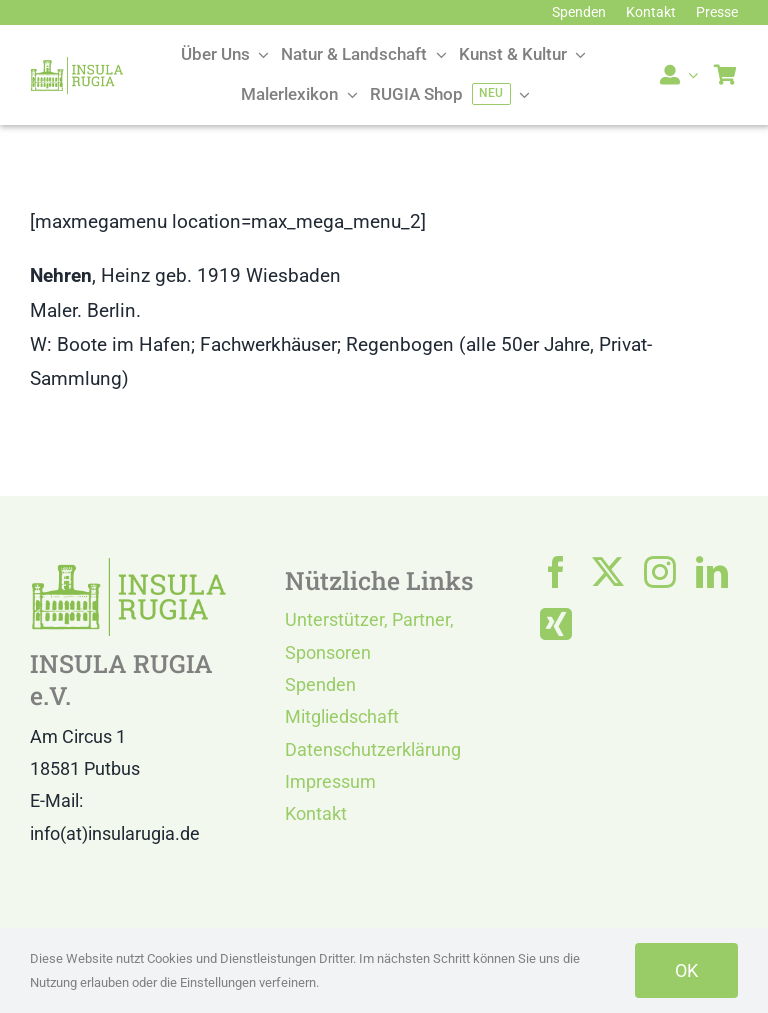 The width and height of the screenshot is (768, 1013). What do you see at coordinates (373, 749) in the screenshot?
I see `Datenschutzerklärung` at bounding box center [373, 749].